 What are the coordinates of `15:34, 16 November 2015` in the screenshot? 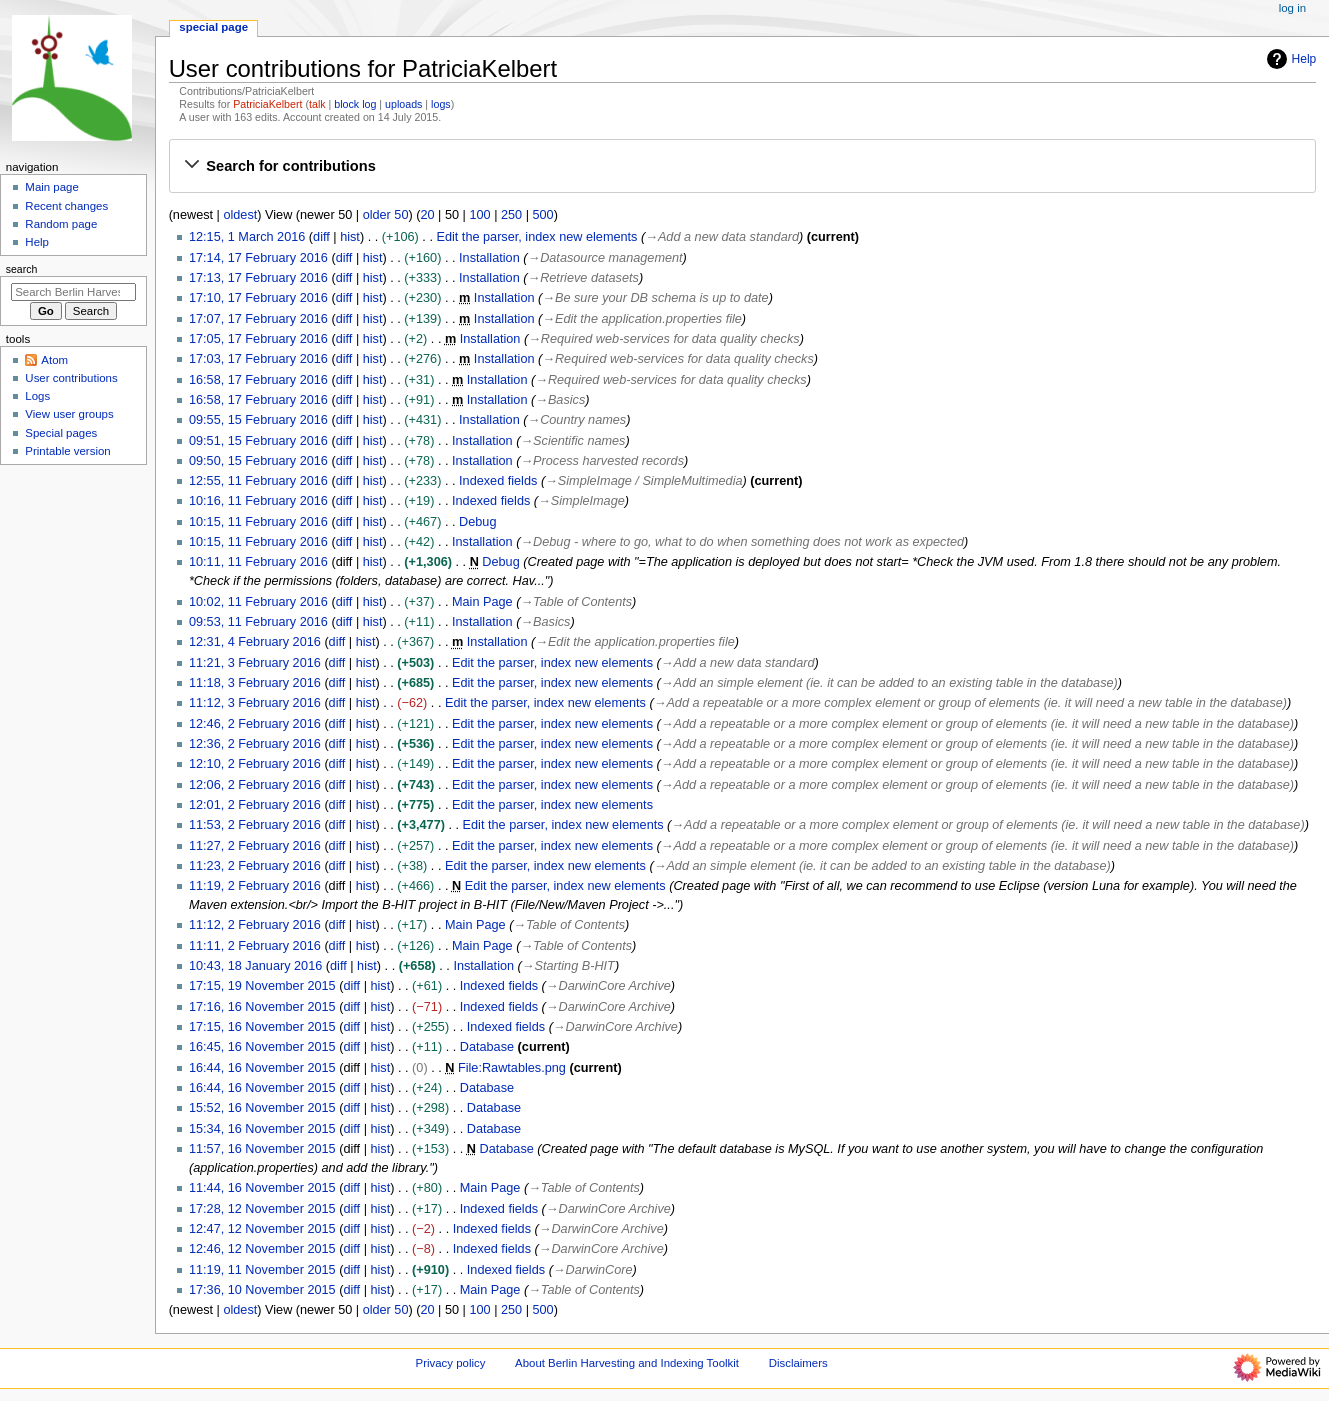 It's located at (262, 1129).